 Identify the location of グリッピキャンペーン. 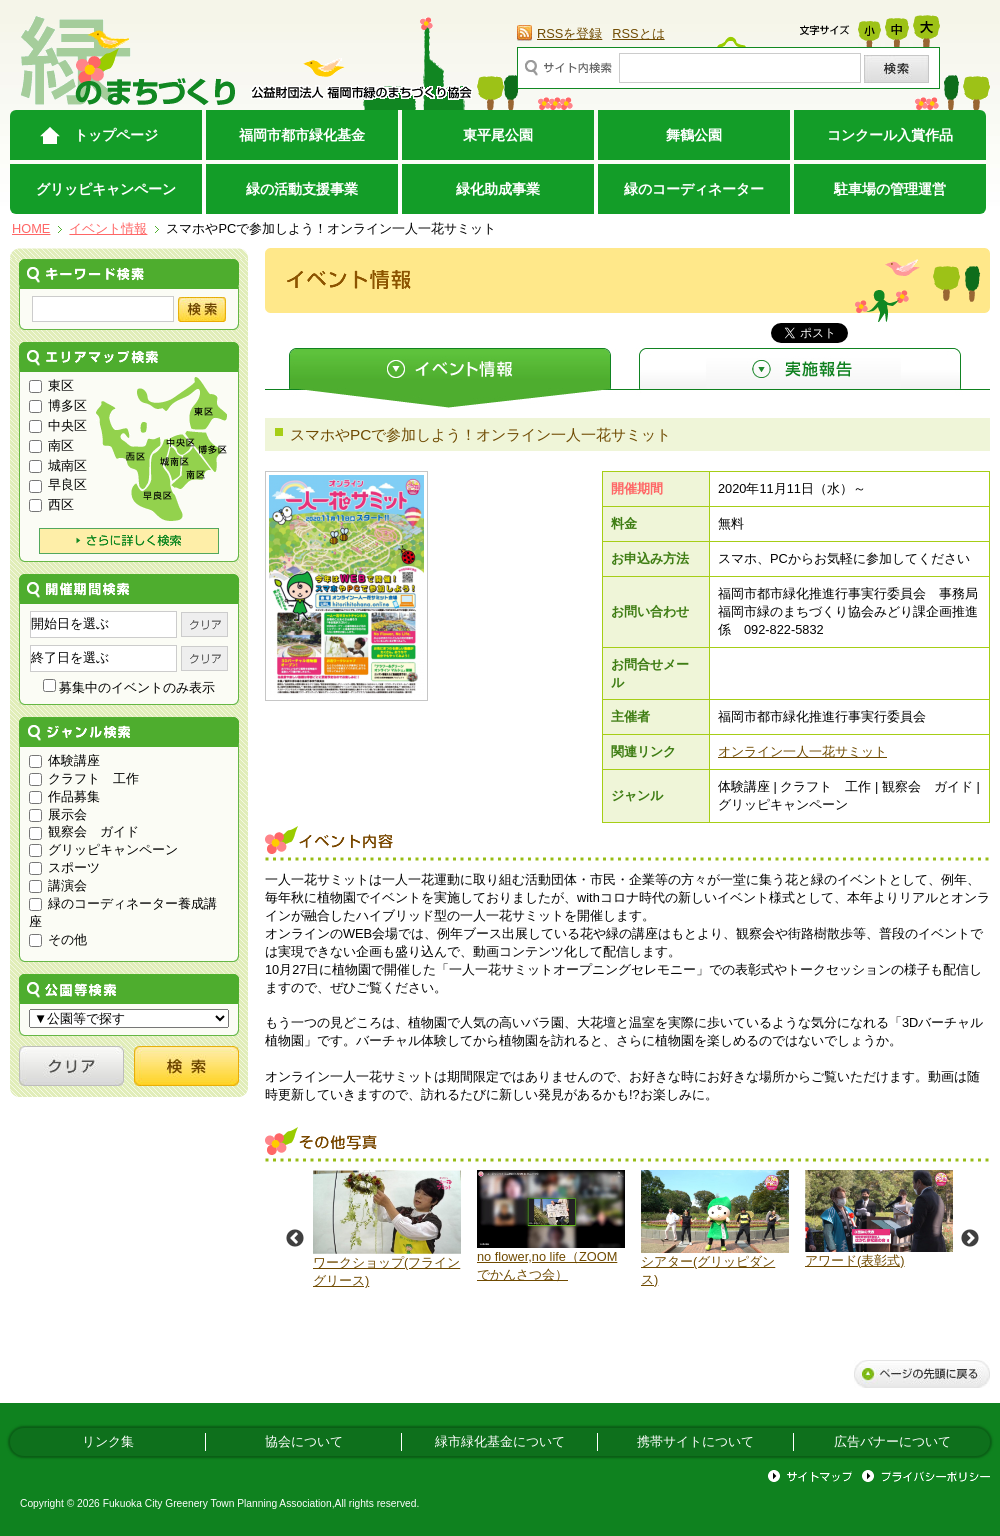
(106, 189).